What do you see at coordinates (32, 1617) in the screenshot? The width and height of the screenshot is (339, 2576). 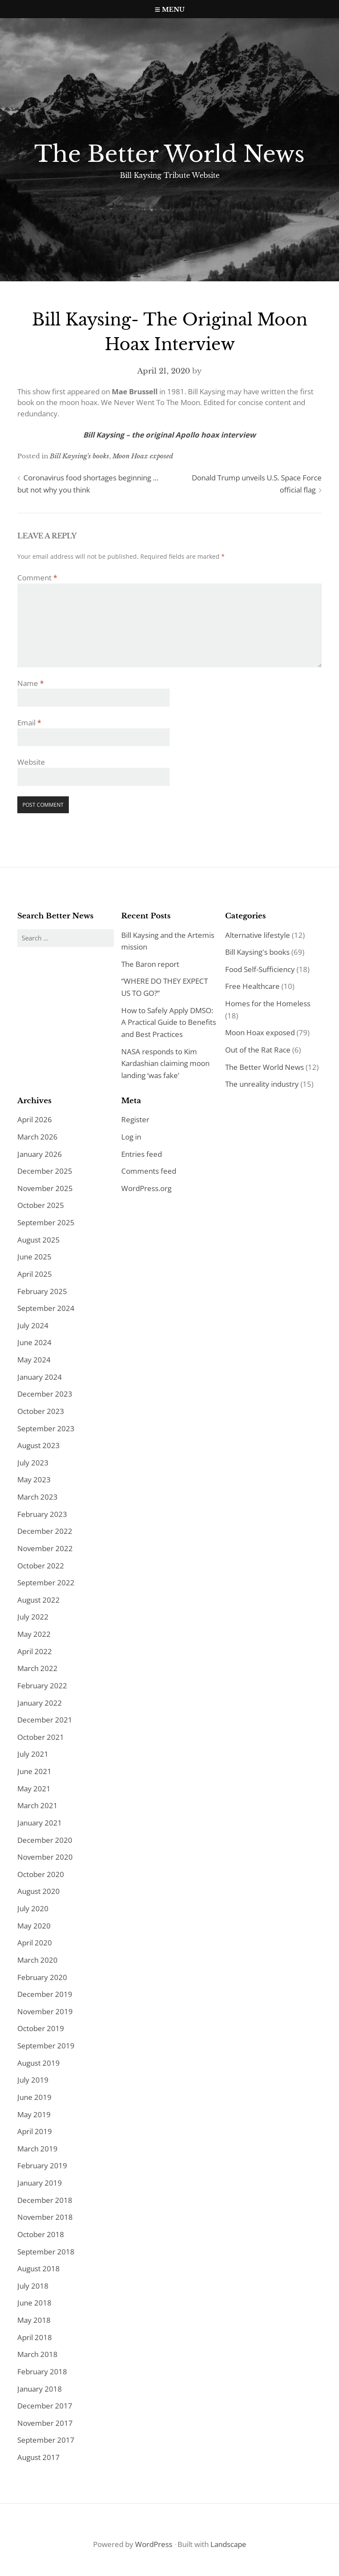 I see `July 2022` at bounding box center [32, 1617].